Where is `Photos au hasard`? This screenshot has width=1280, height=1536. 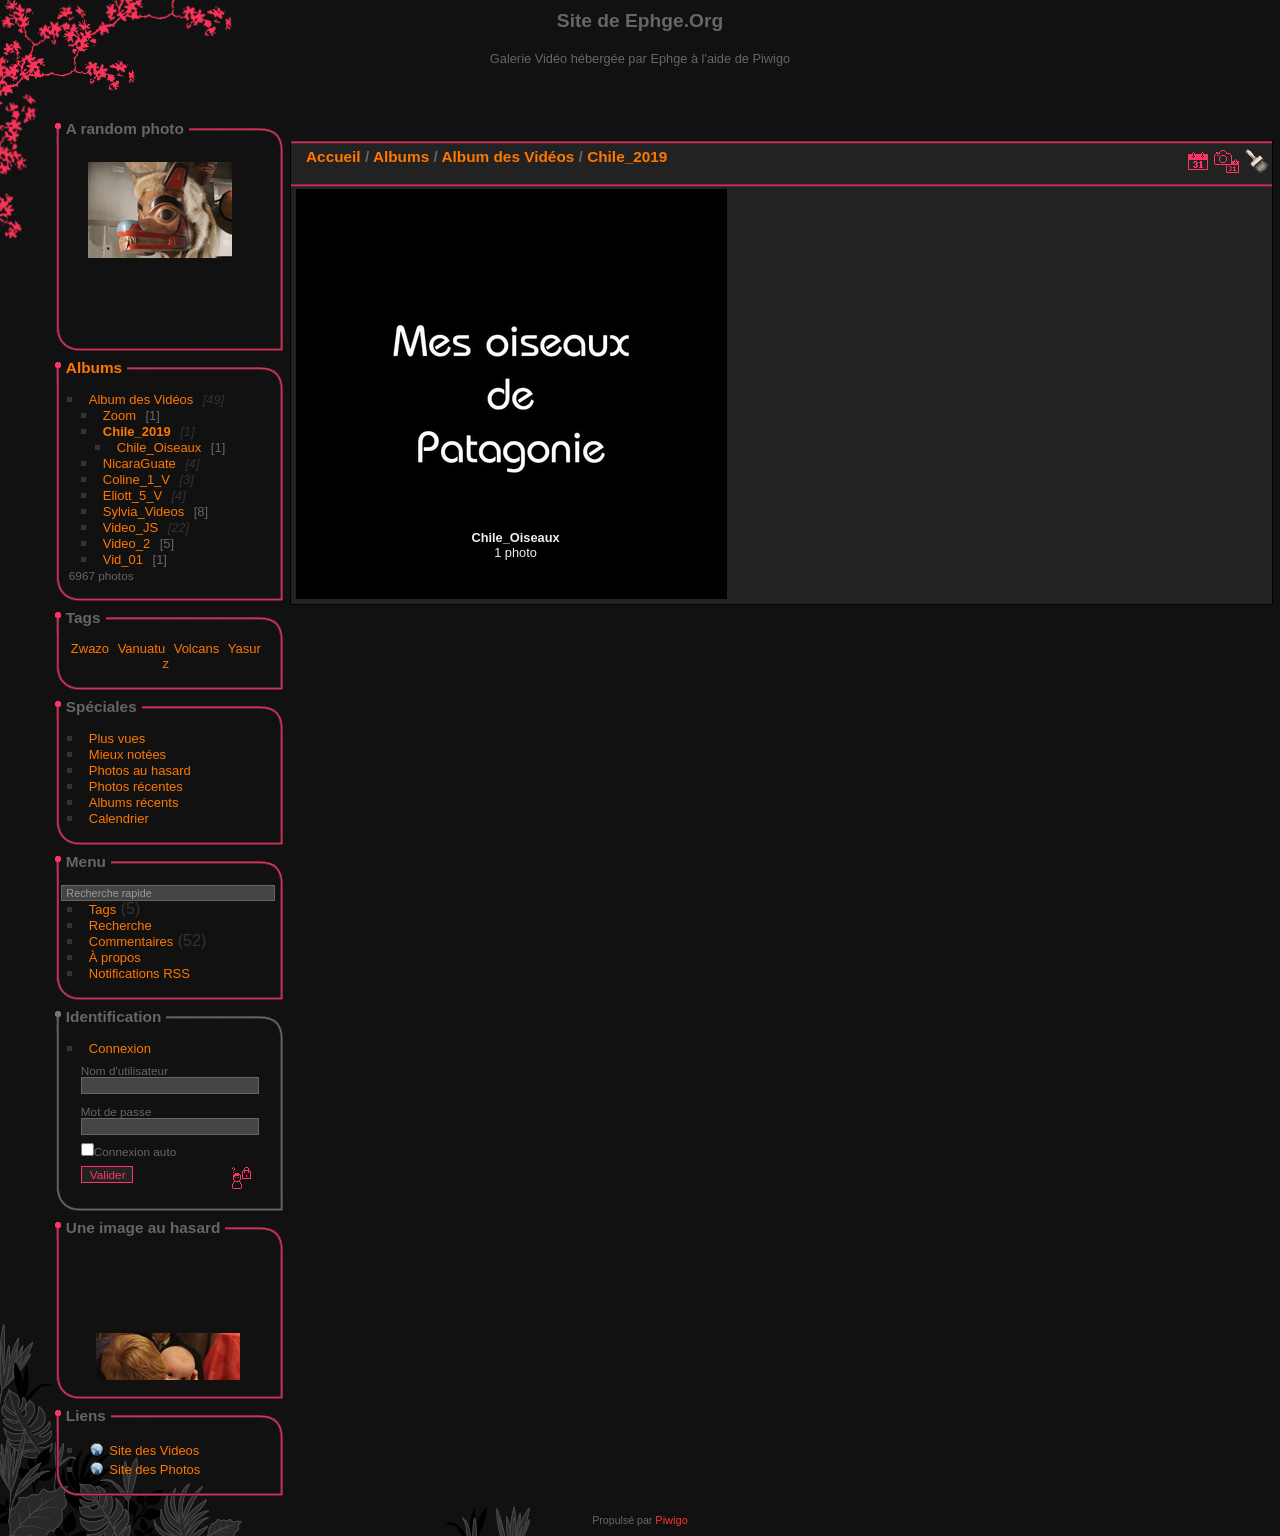
Photos au hasard is located at coordinates (140, 770).